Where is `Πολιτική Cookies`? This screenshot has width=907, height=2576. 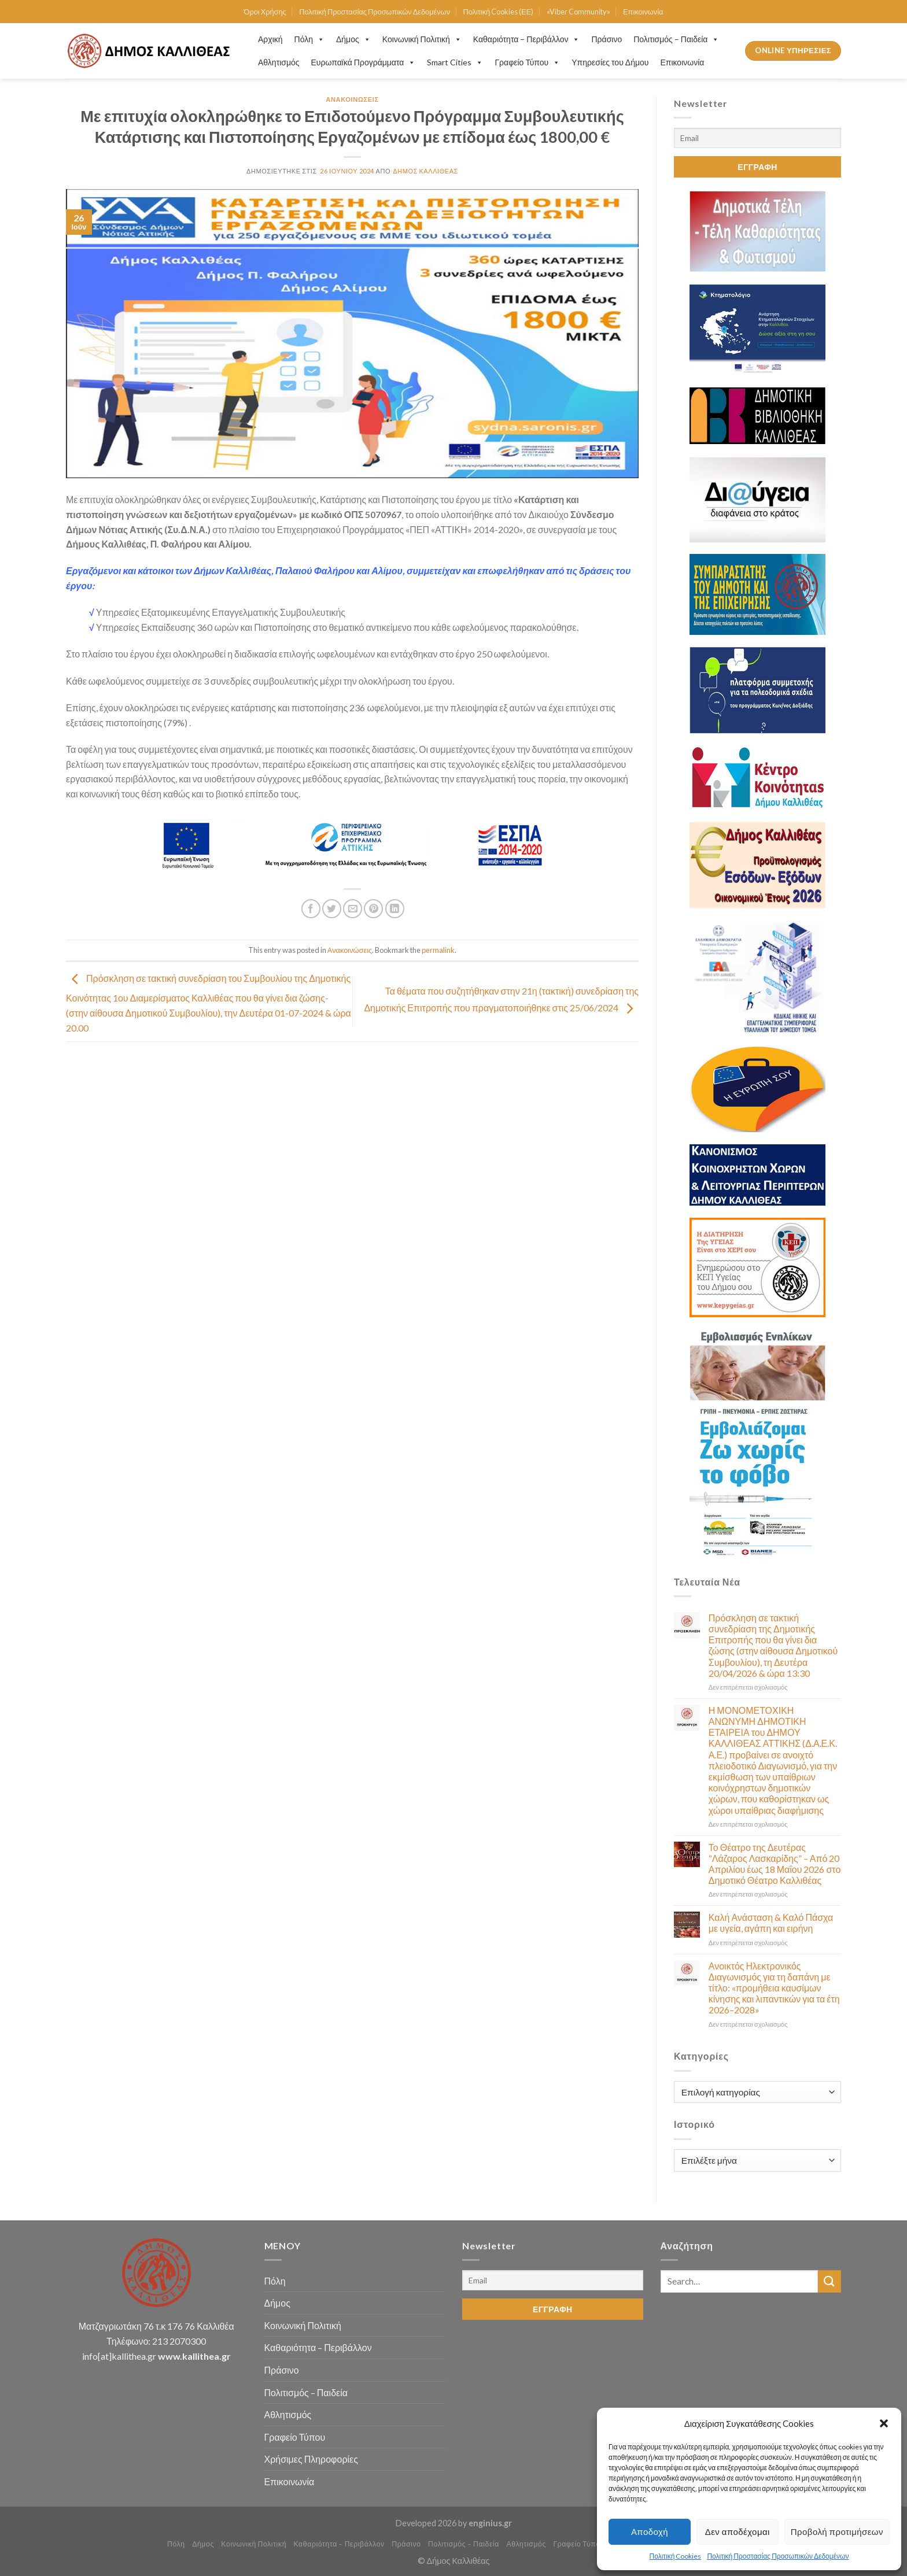 Πολιτική Cookies is located at coordinates (676, 2556).